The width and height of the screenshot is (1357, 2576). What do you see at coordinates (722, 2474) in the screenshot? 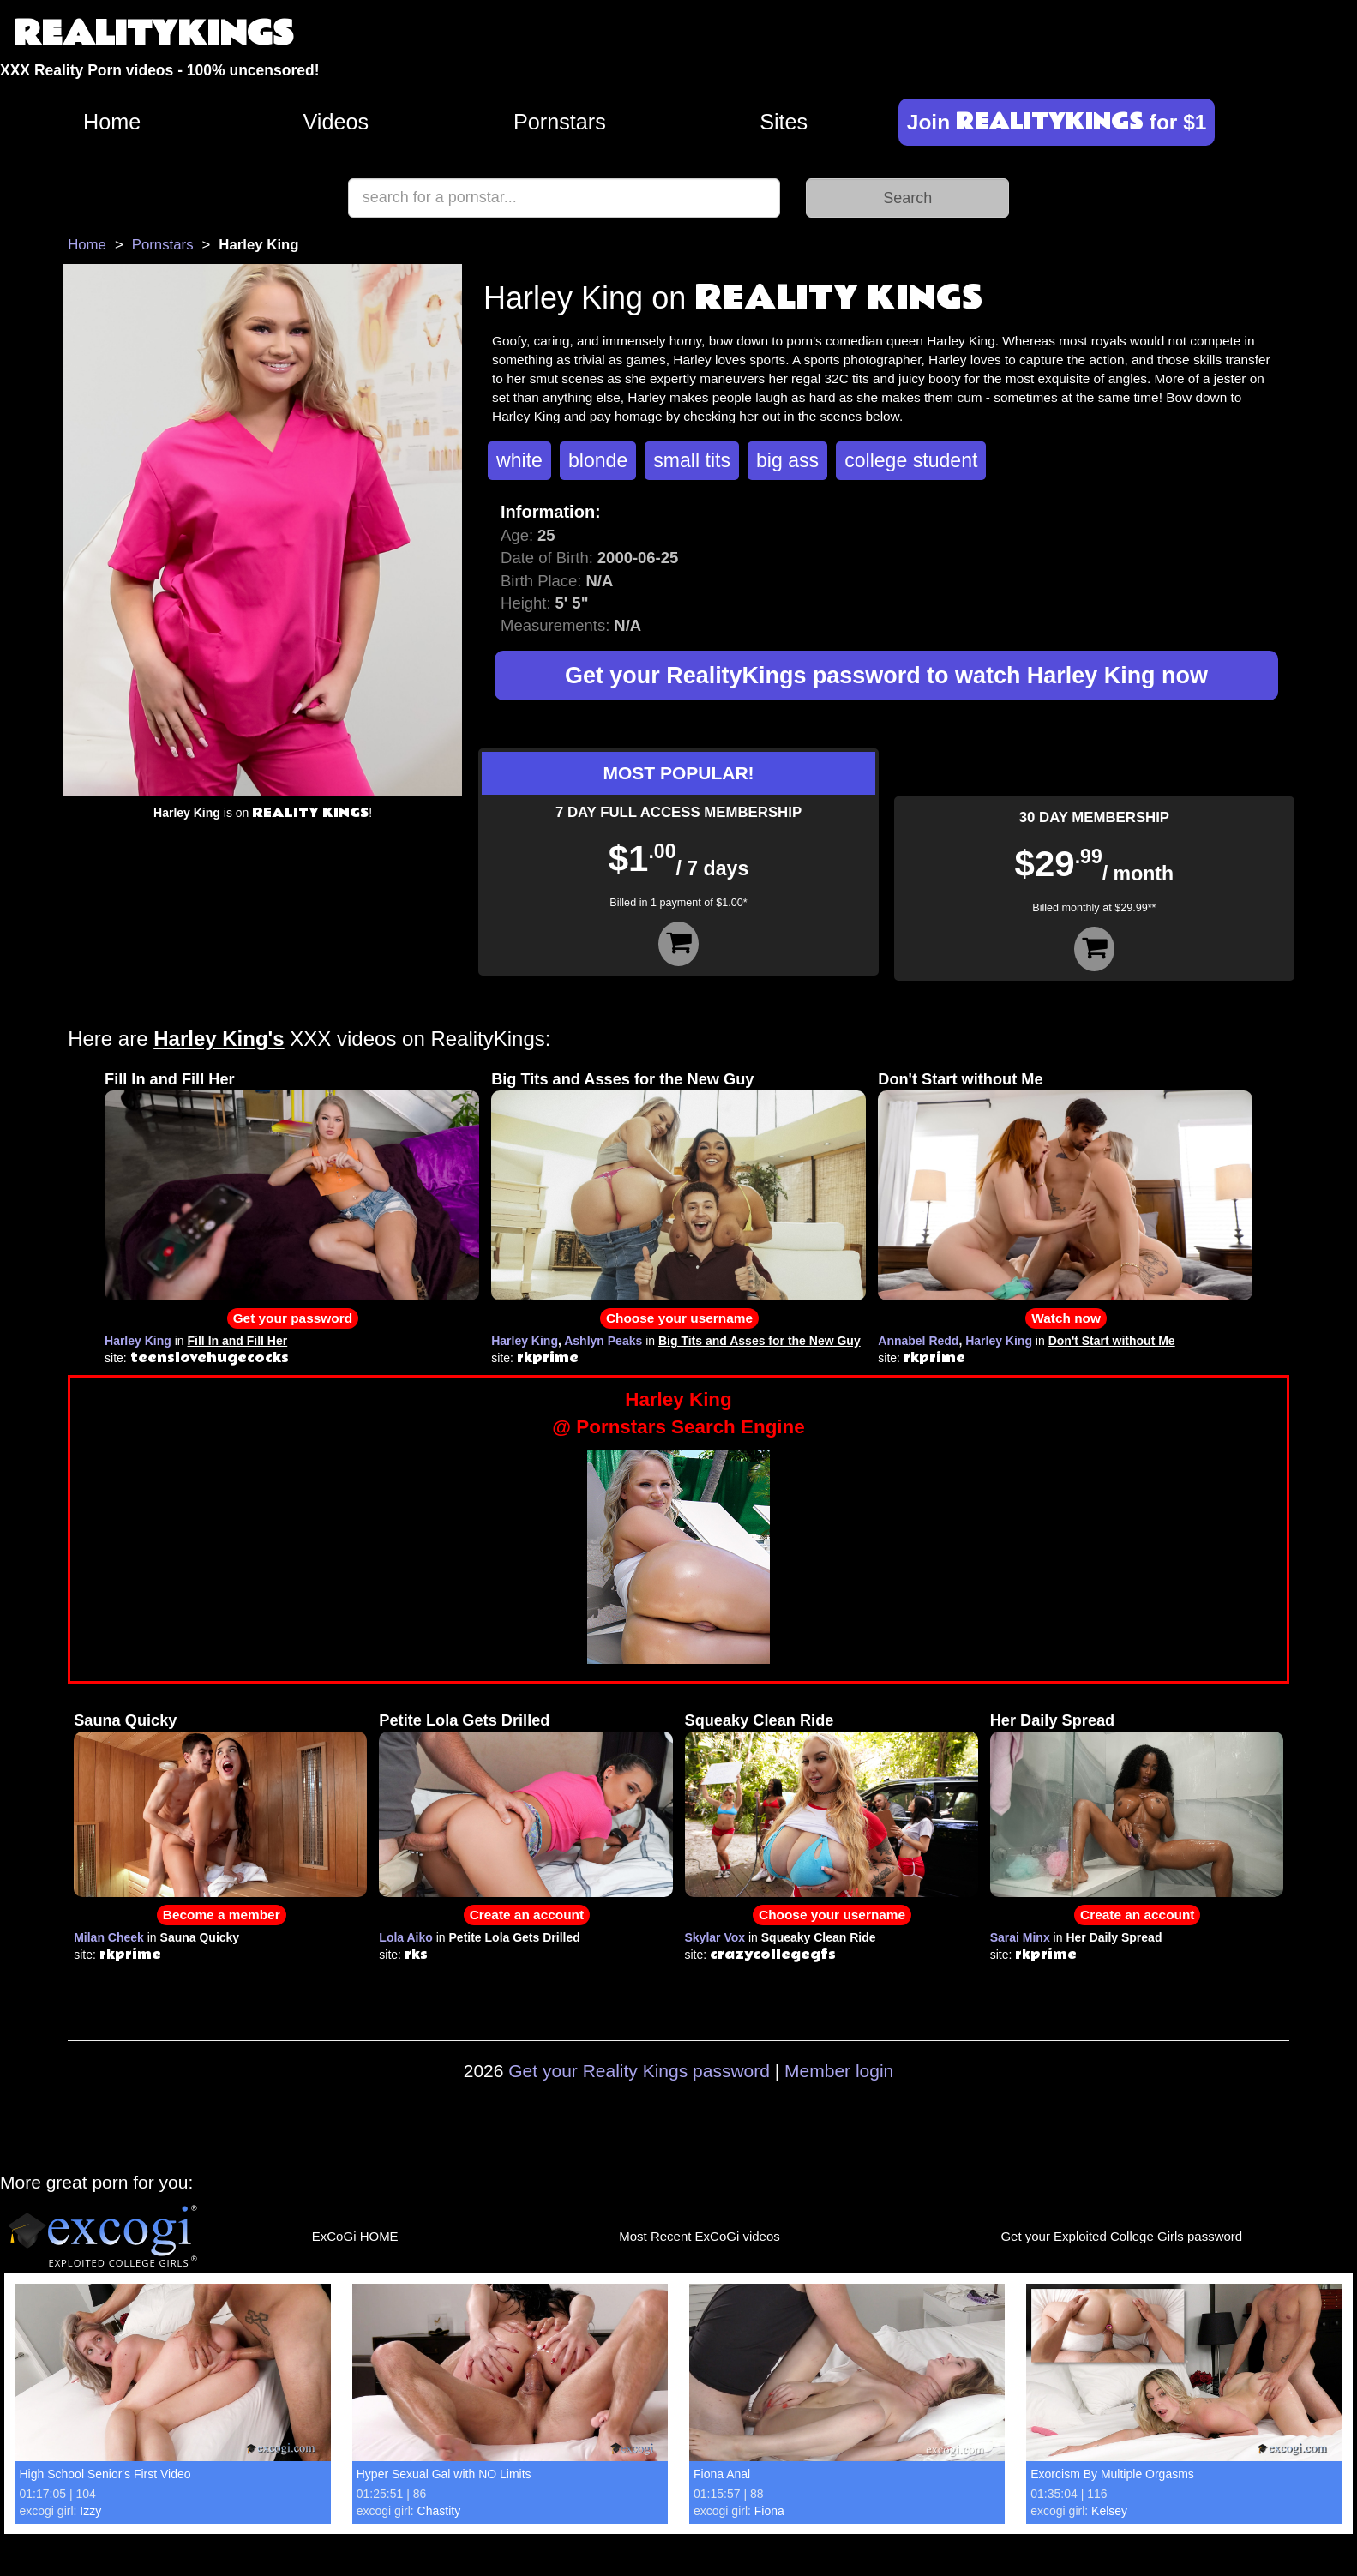
I see `Fiona Anal` at bounding box center [722, 2474].